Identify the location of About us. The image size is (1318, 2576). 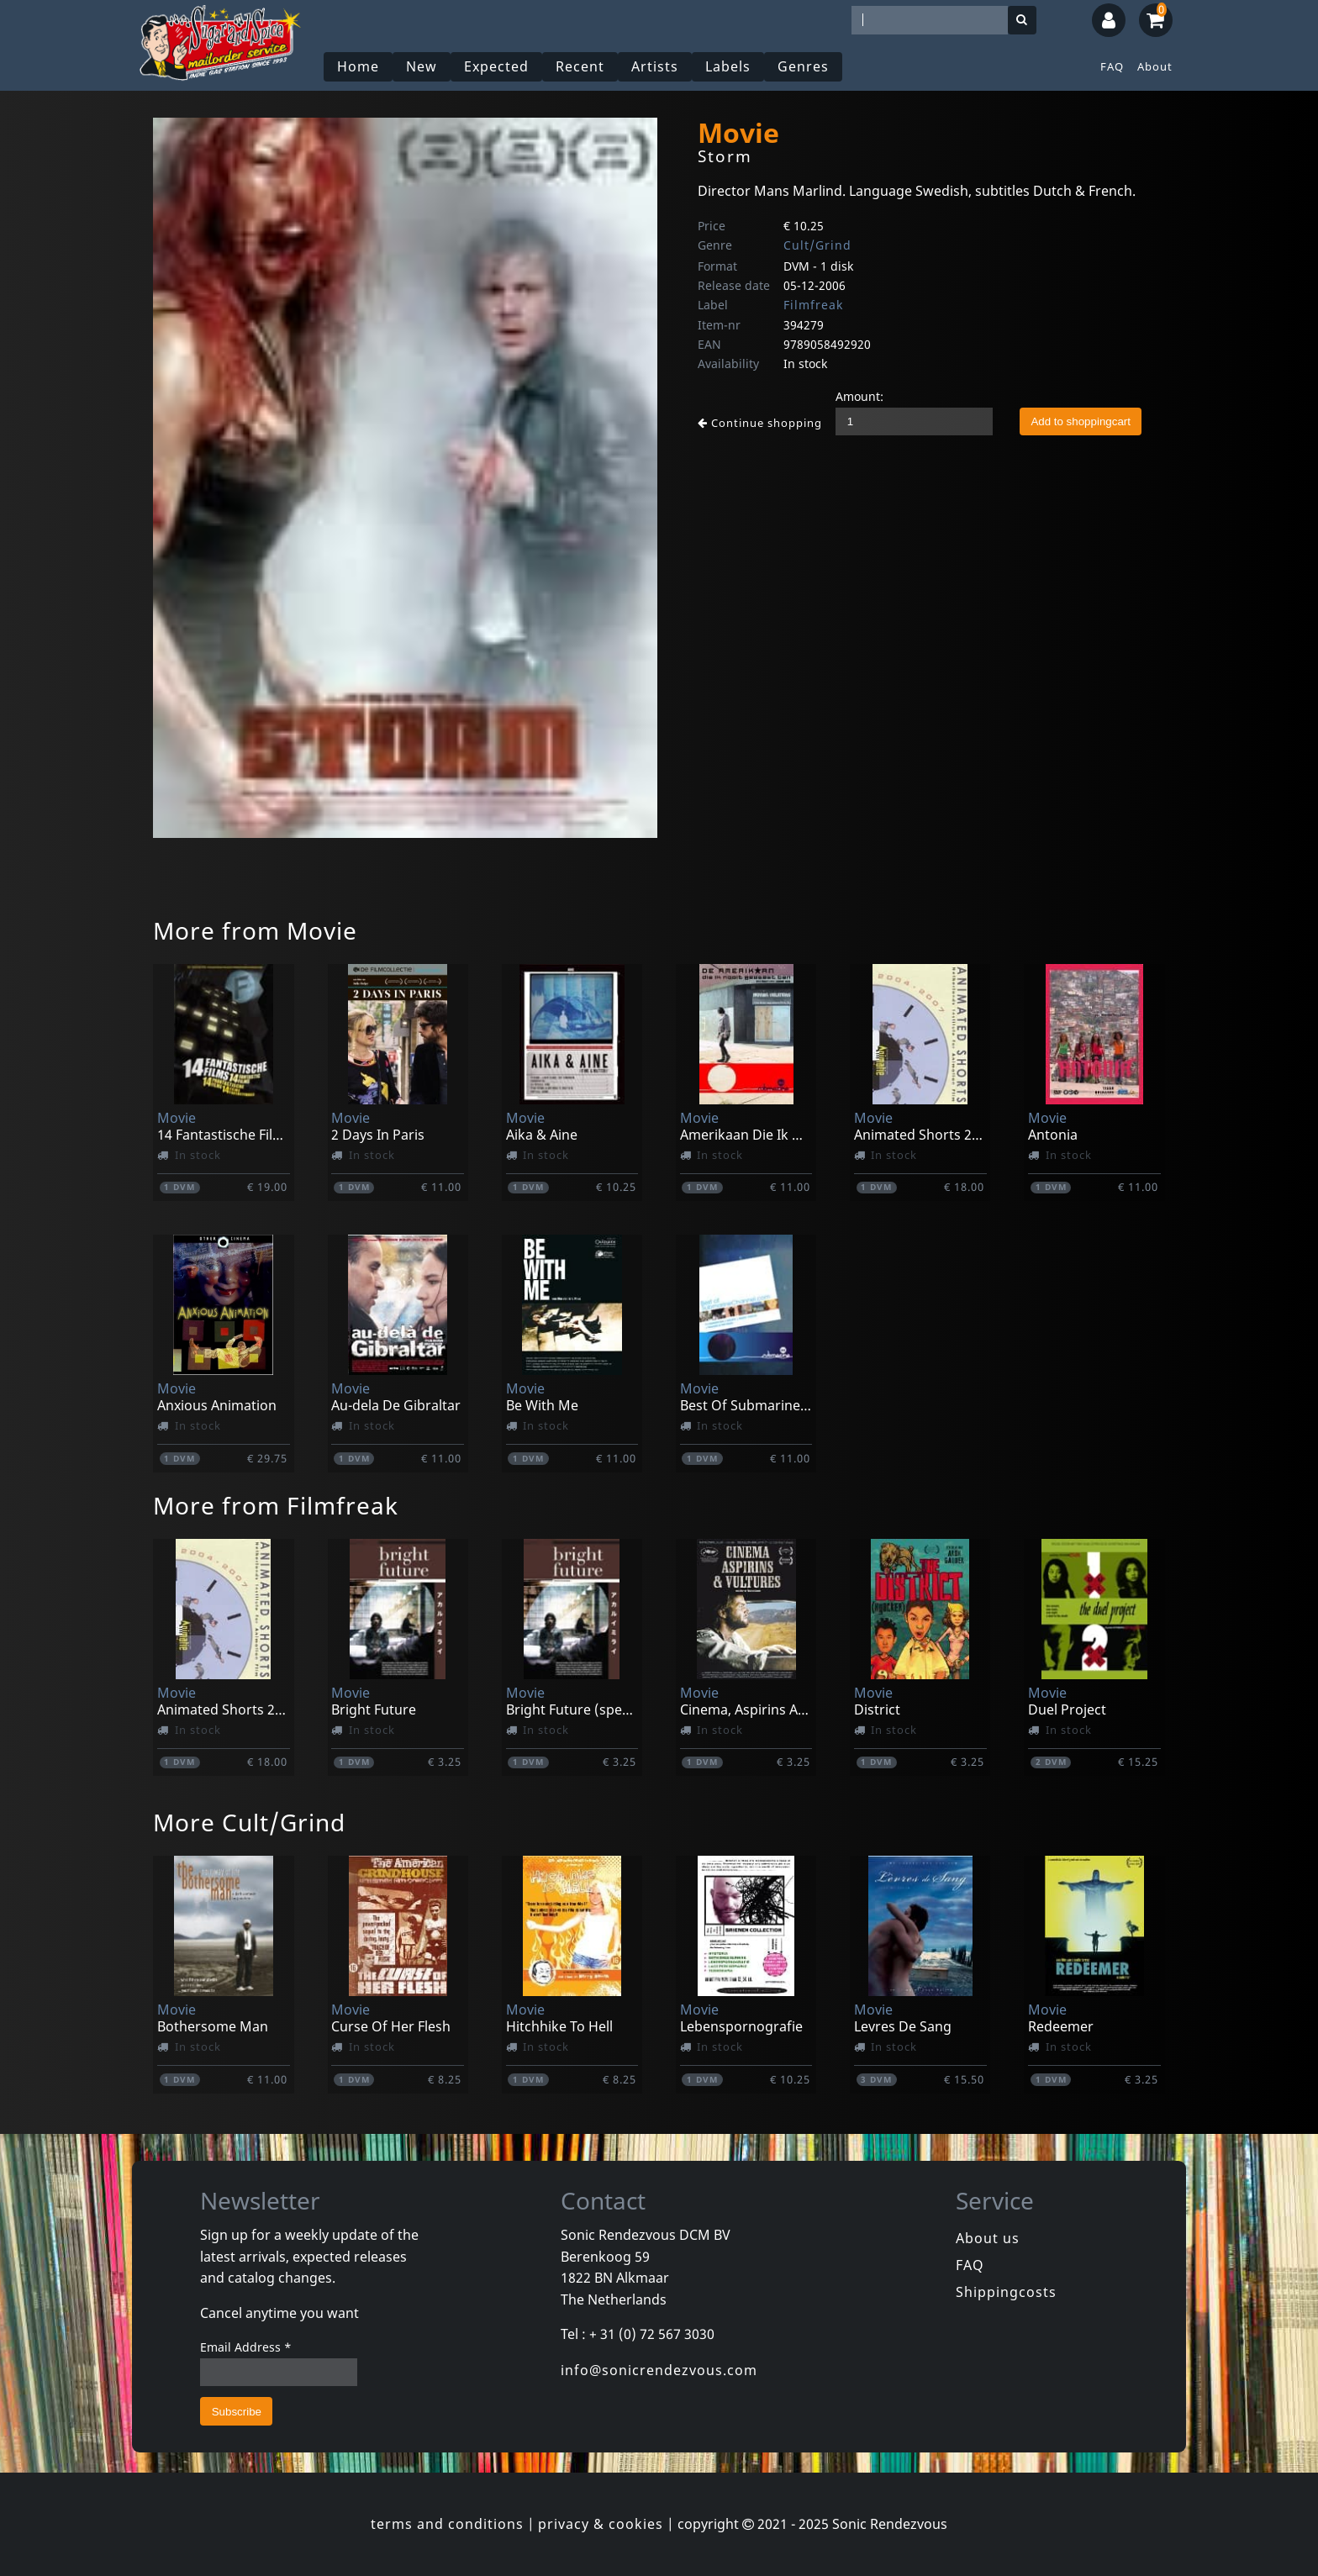
(988, 2238).